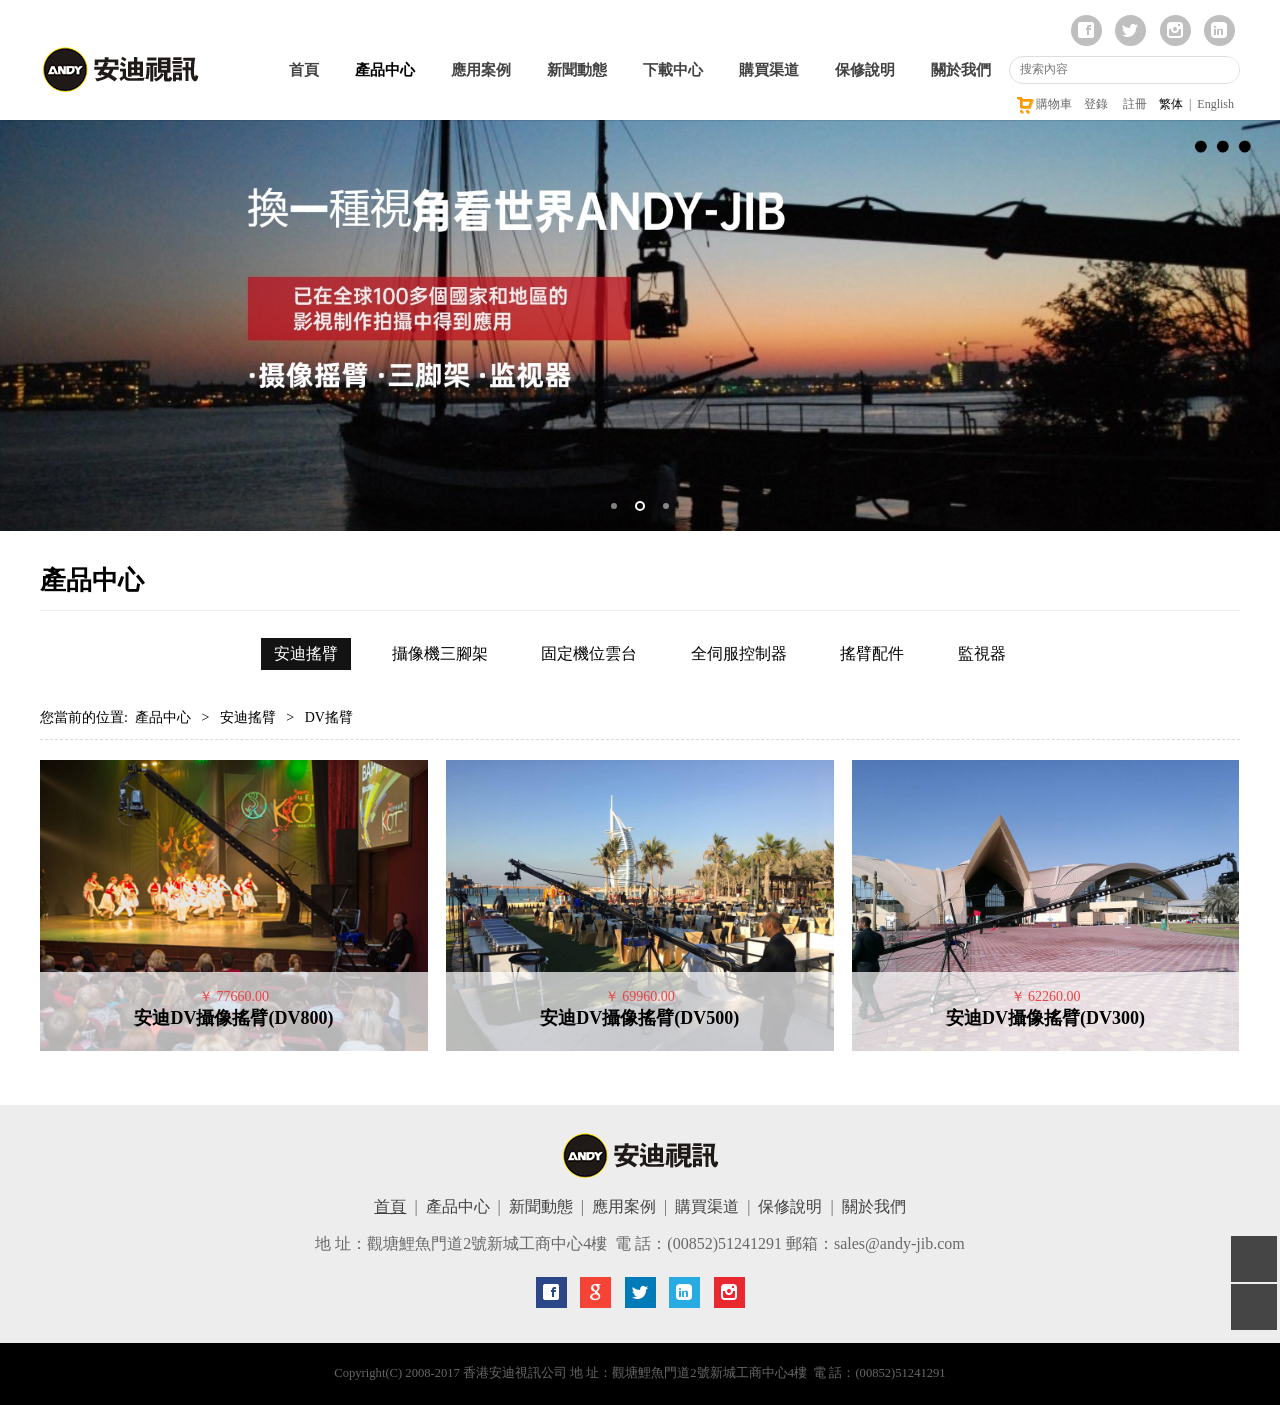 The width and height of the screenshot is (1280, 1405). What do you see at coordinates (304, 70) in the screenshot?
I see `首頁` at bounding box center [304, 70].